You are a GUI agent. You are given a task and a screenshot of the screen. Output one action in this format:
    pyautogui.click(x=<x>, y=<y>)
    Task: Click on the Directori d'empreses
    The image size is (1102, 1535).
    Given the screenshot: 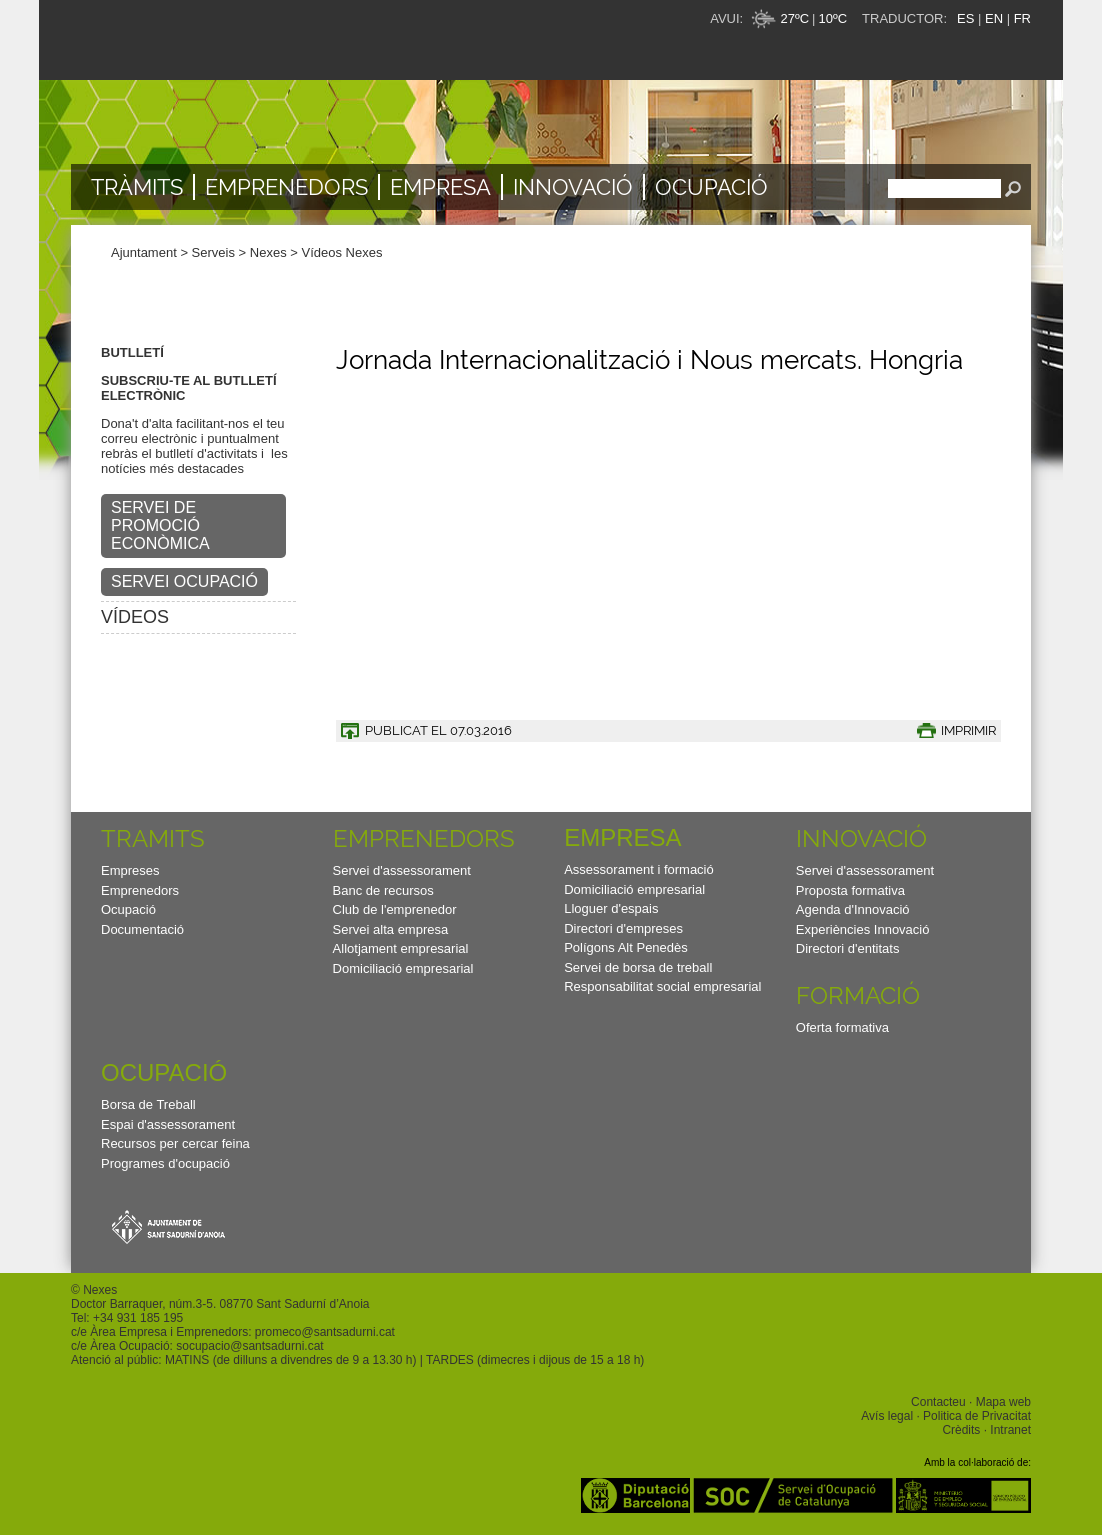 What is the action you would take?
    pyautogui.click(x=623, y=928)
    